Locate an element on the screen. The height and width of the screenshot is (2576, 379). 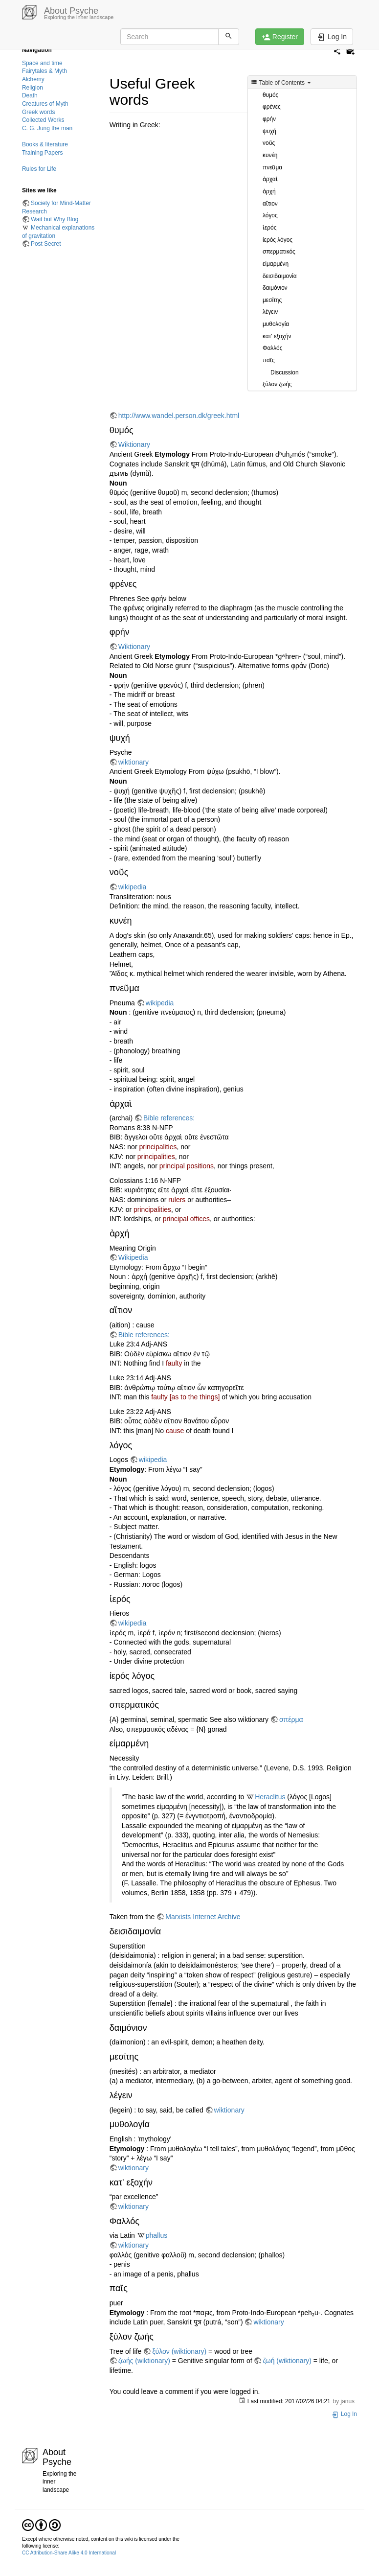
ἱερός is located at coordinates (269, 227).